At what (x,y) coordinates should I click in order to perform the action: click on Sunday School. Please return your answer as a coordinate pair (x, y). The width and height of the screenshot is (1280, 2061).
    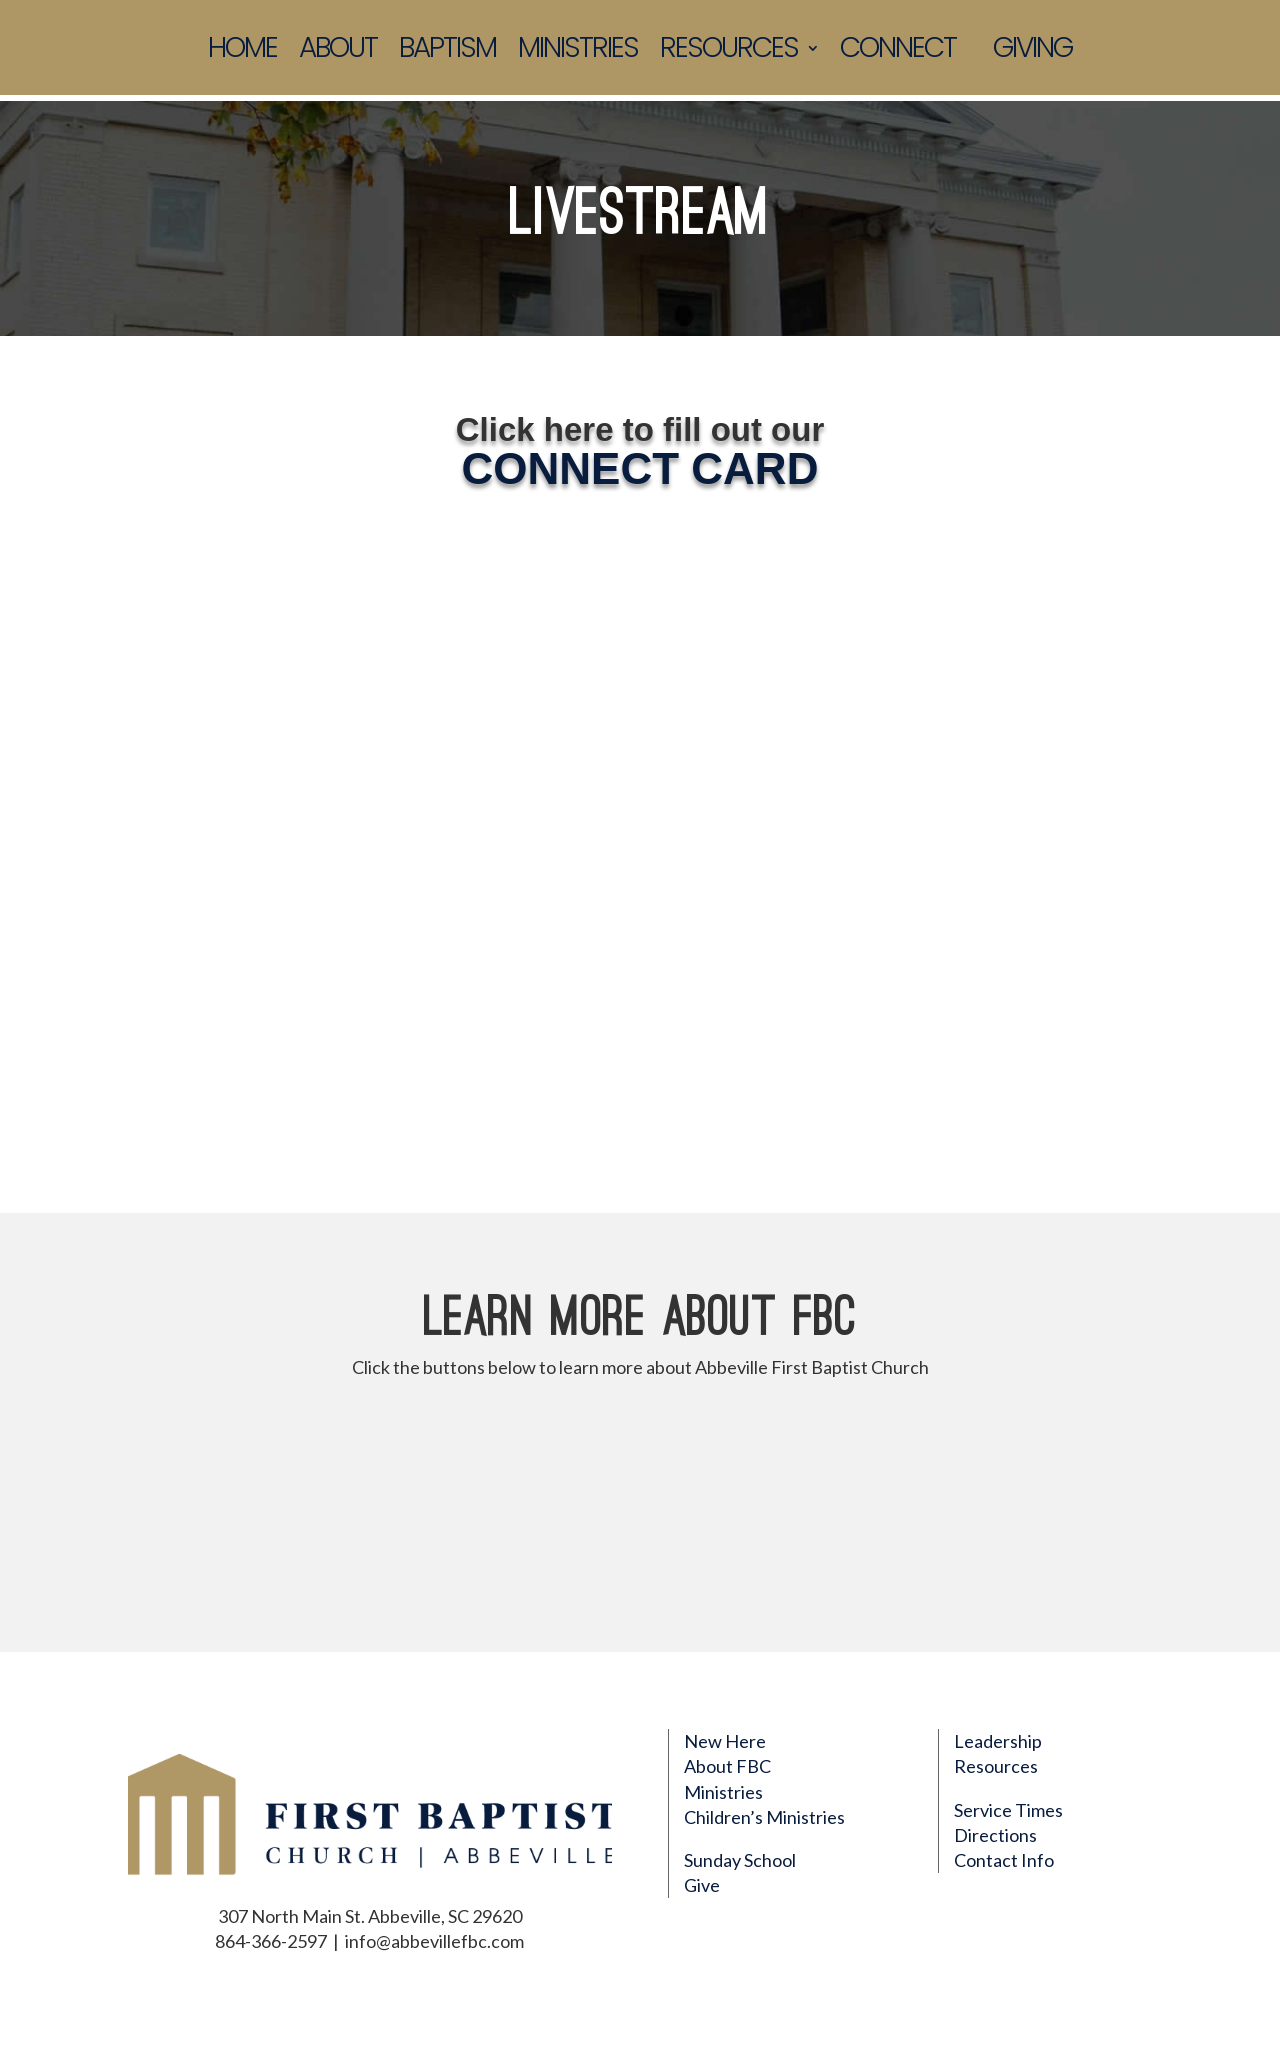
    Looking at the image, I should click on (740, 1860).